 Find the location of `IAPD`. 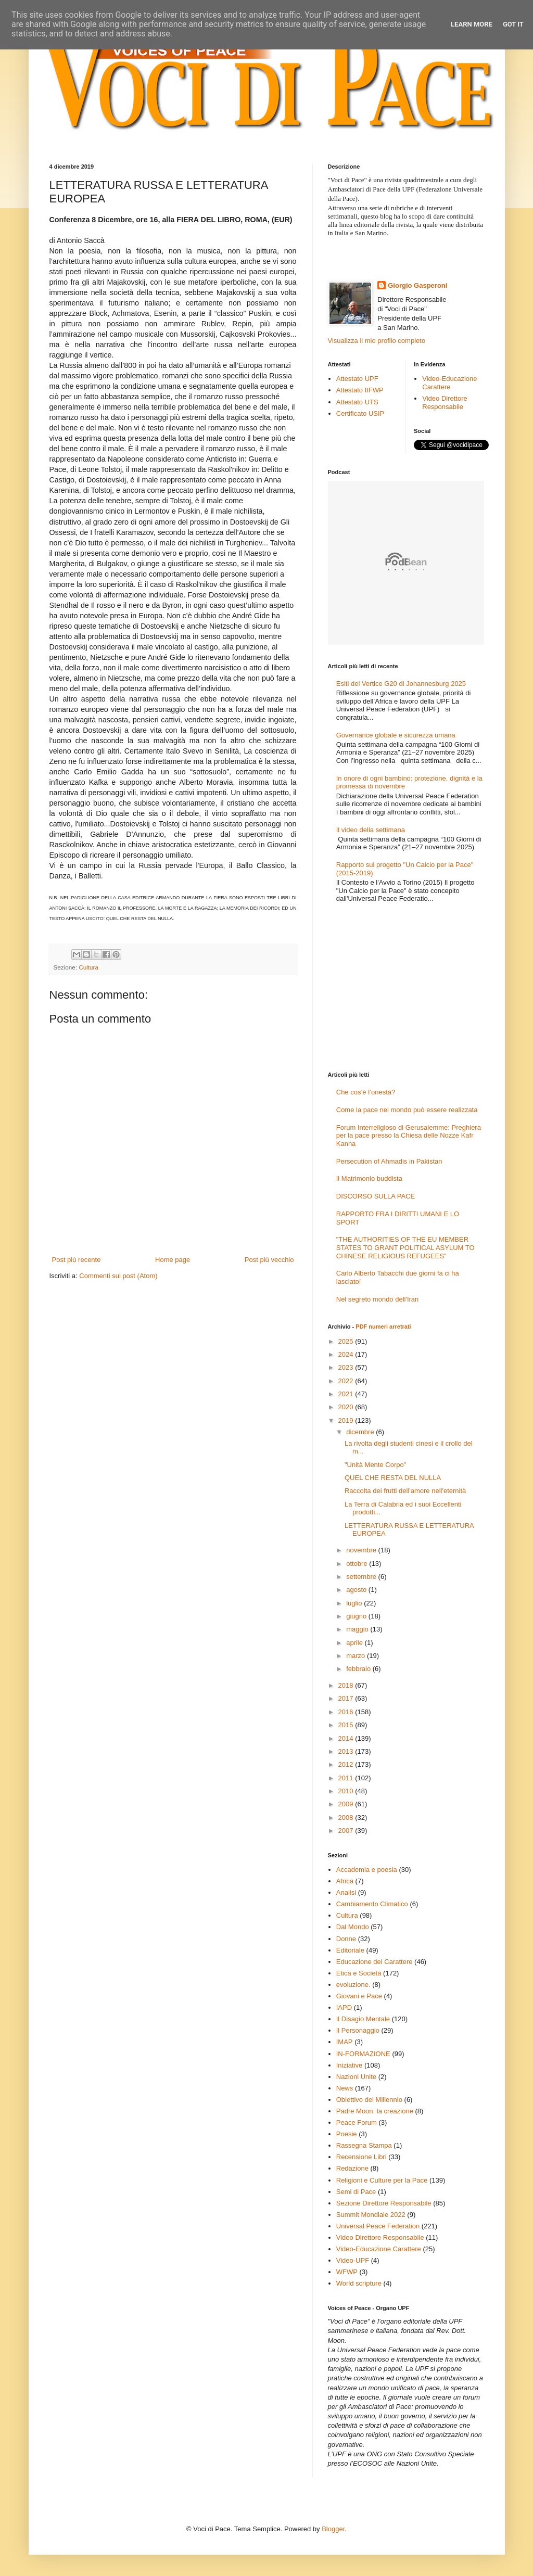

IAPD is located at coordinates (344, 2007).